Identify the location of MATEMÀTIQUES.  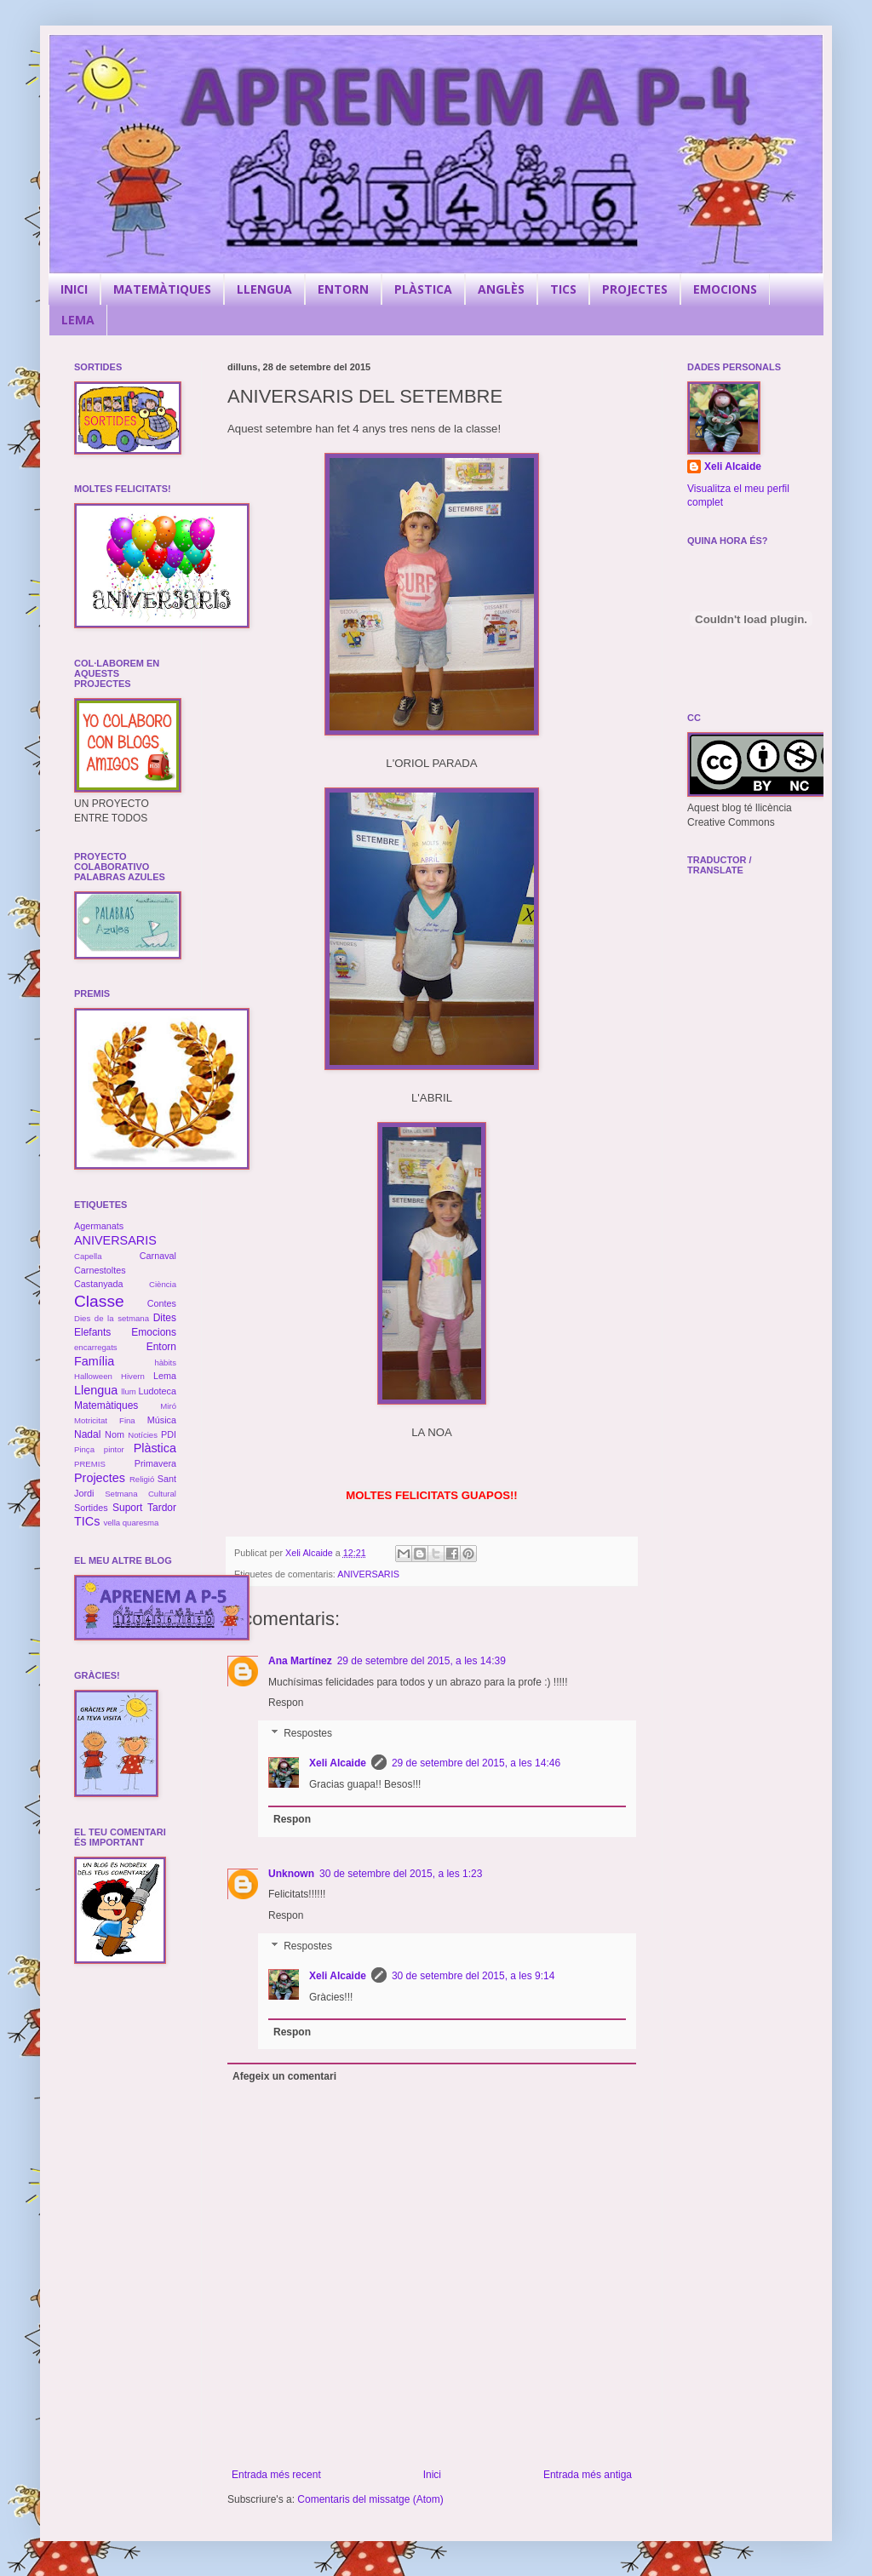
(162, 289).